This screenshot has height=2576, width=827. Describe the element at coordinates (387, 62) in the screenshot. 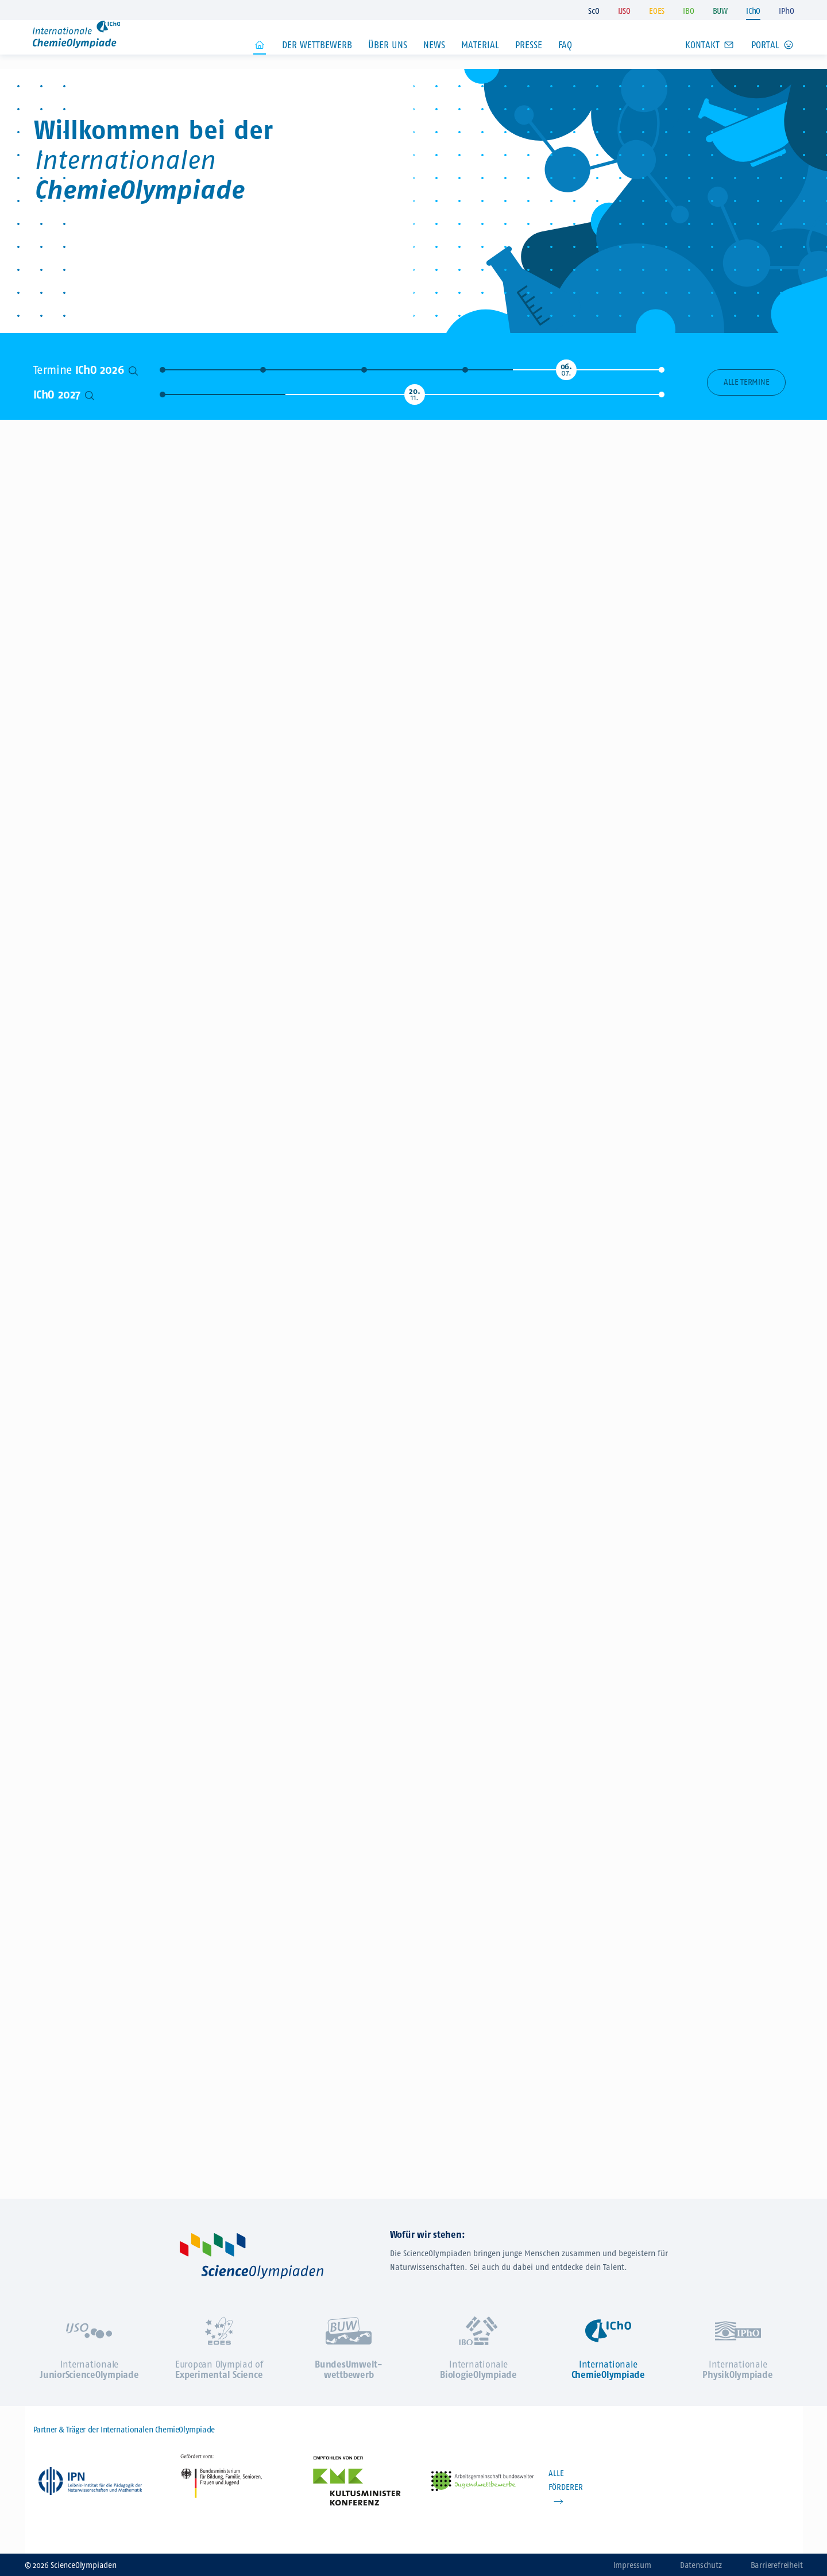

I see `Über uns` at that location.